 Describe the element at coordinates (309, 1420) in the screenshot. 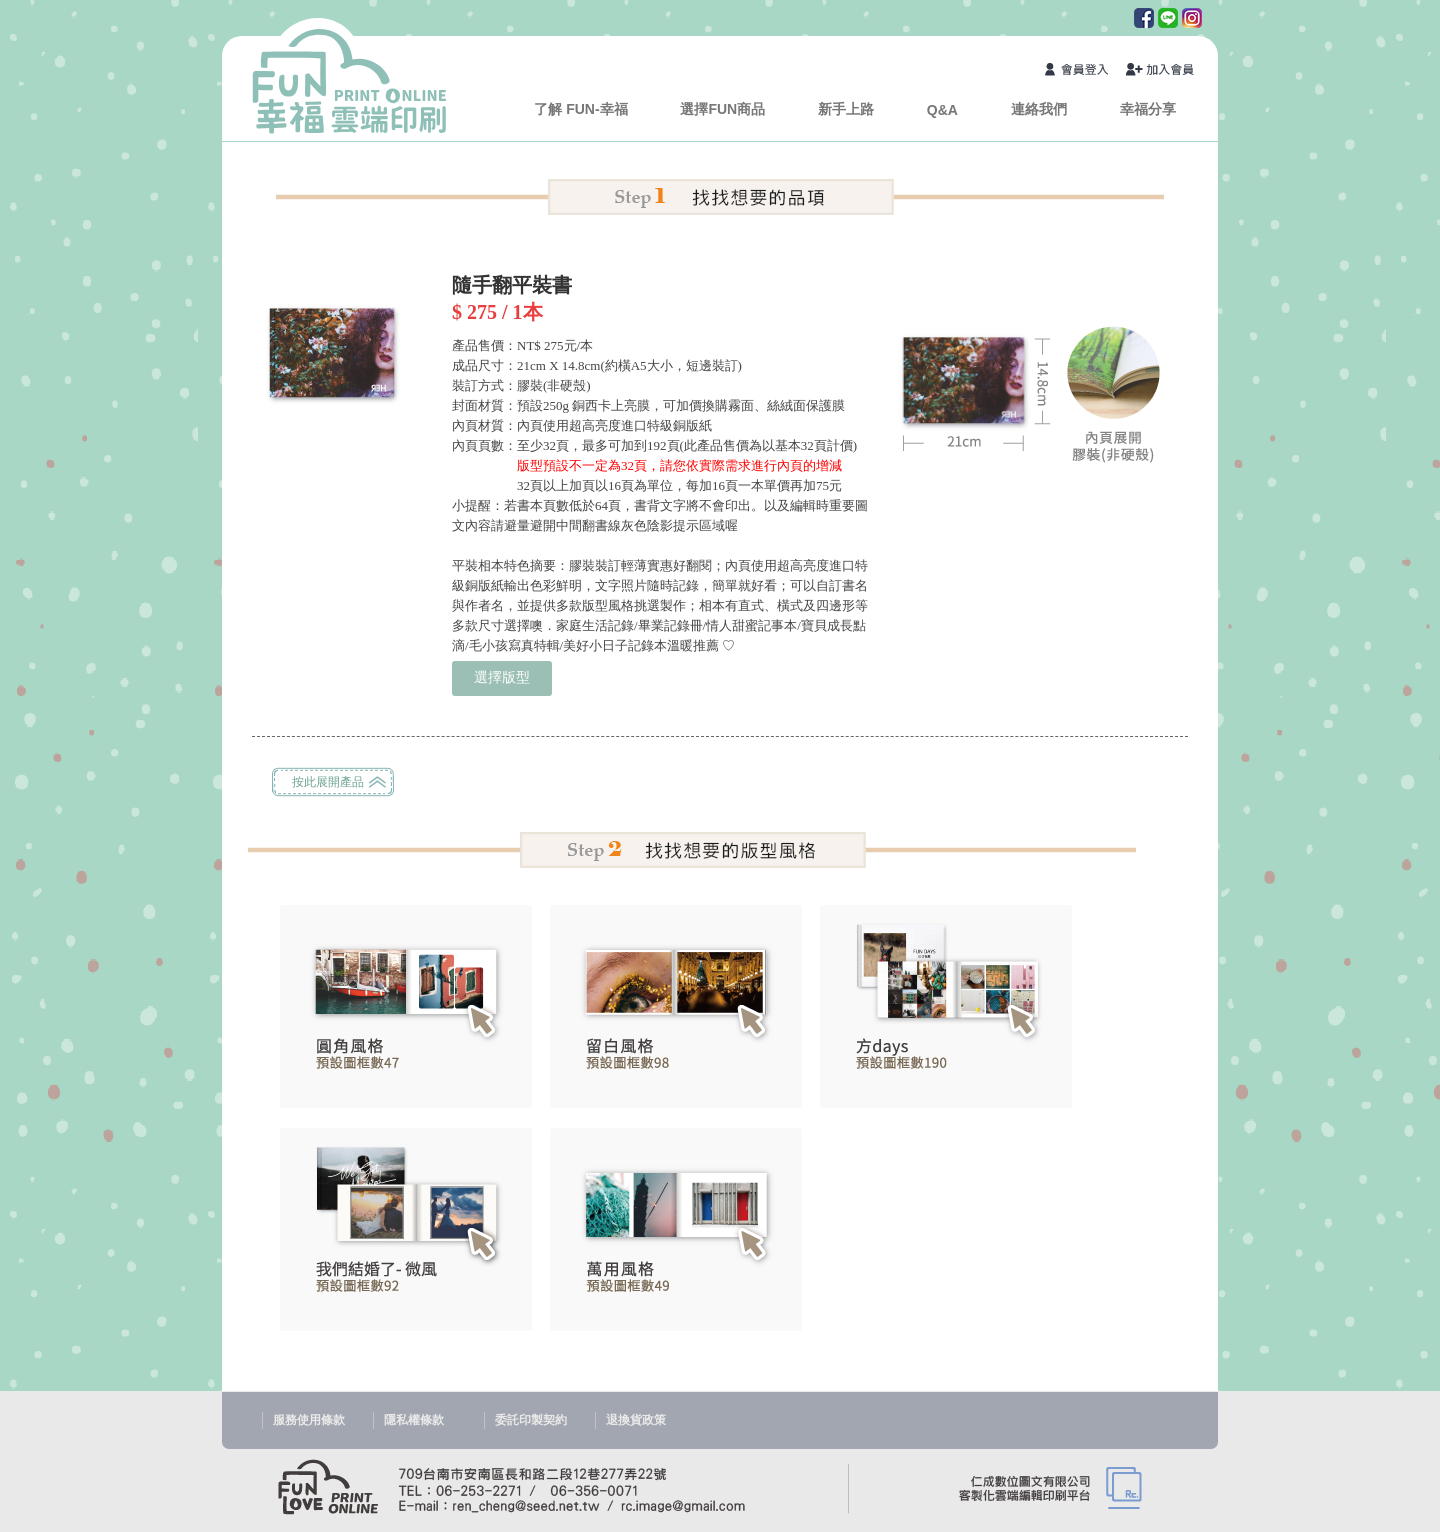

I see `服務使用條款` at that location.